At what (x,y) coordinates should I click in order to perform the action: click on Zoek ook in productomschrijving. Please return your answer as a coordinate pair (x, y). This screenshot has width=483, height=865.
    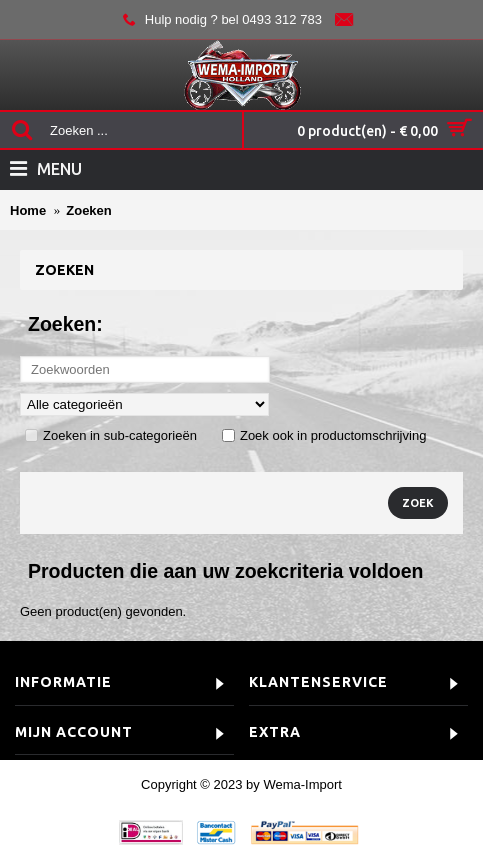
    Looking at the image, I should click on (324, 435).